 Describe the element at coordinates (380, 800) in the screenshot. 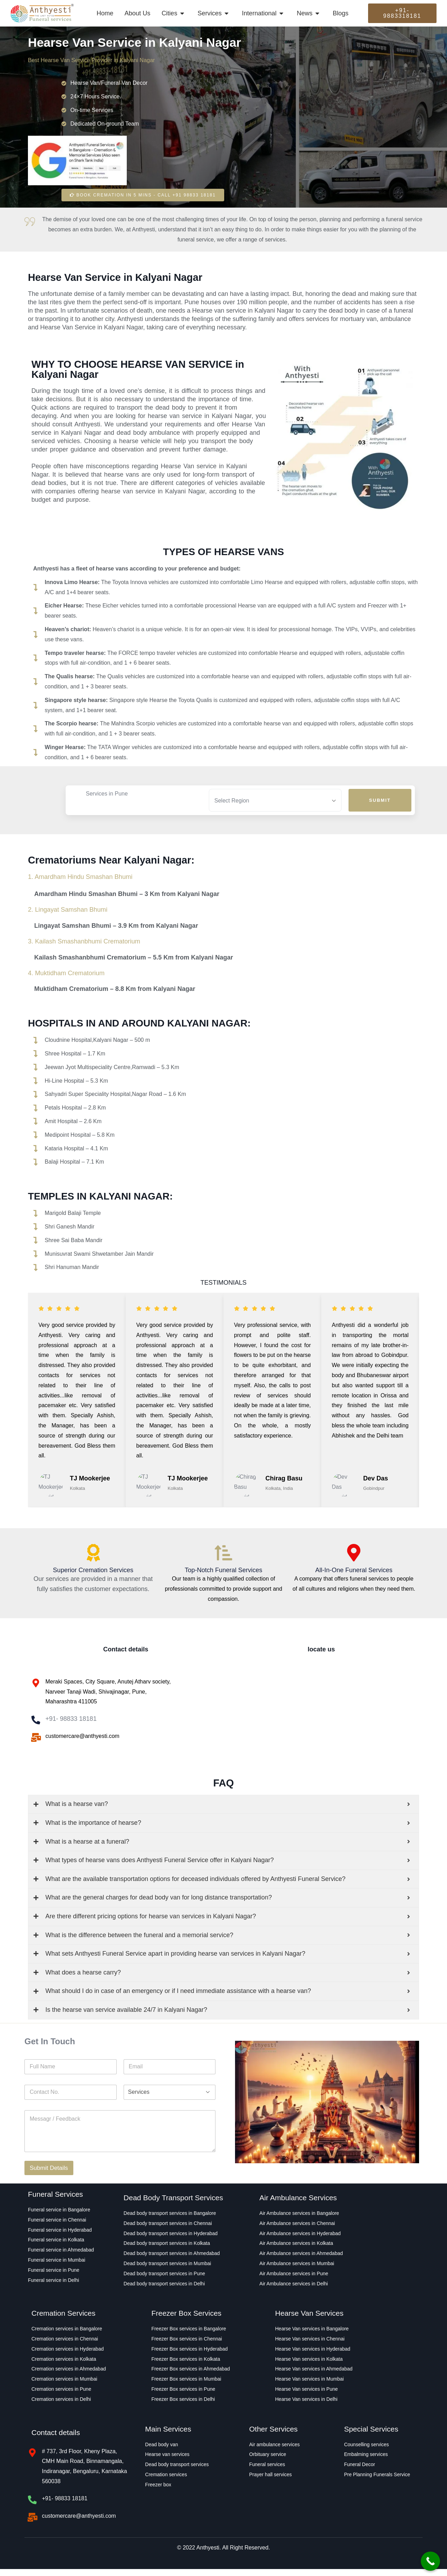

I see `Submit` at that location.